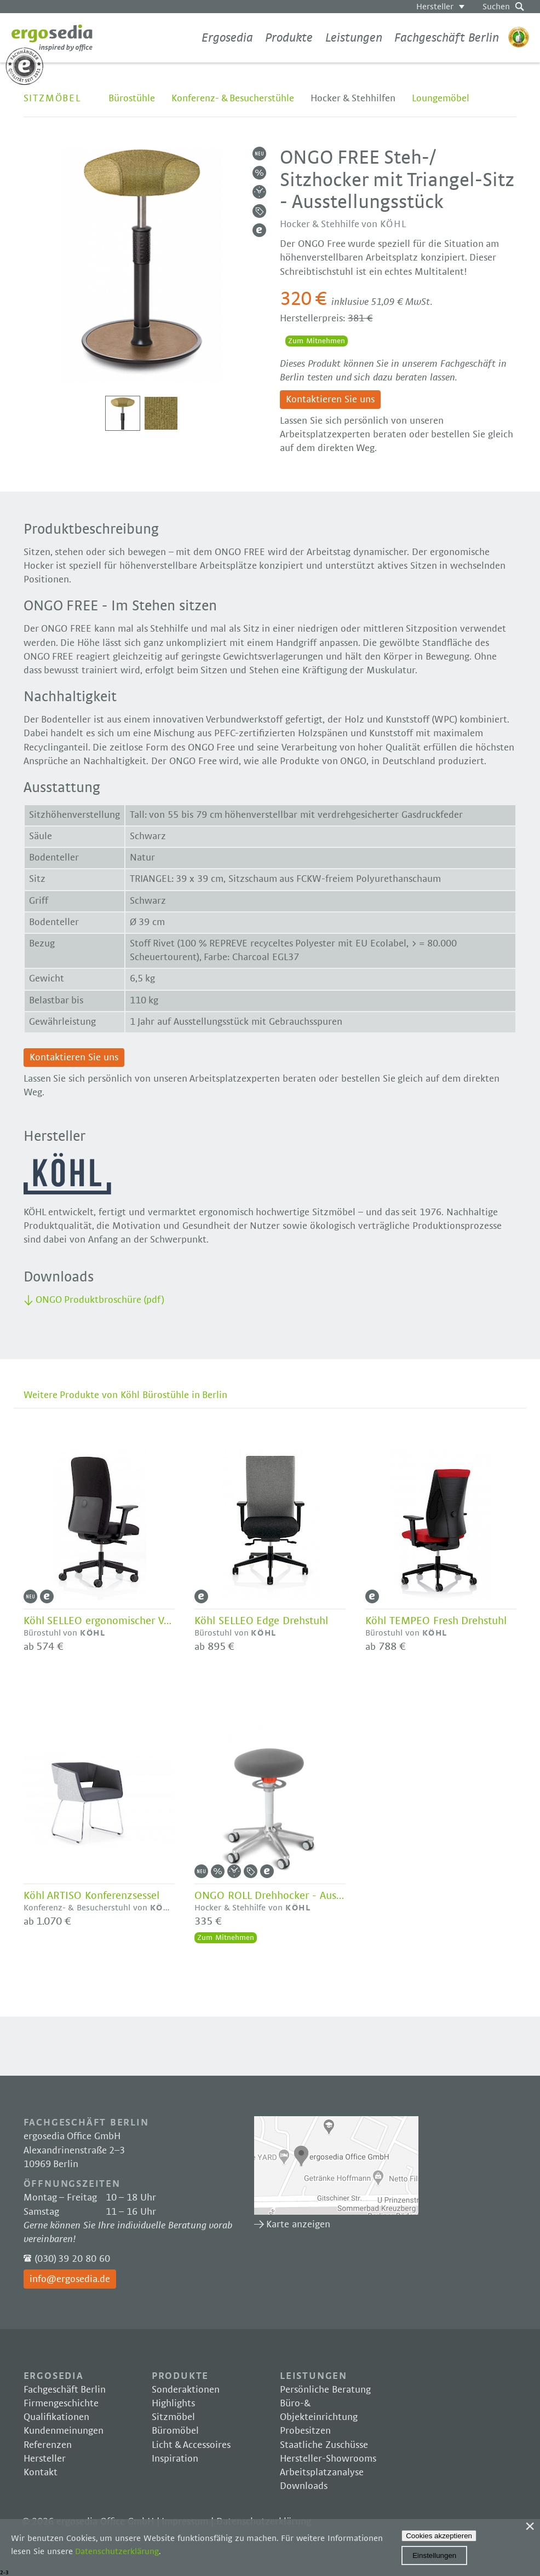 Image resolution: width=540 pixels, height=2576 pixels. I want to click on Kundenmeinungen, so click(64, 2431).